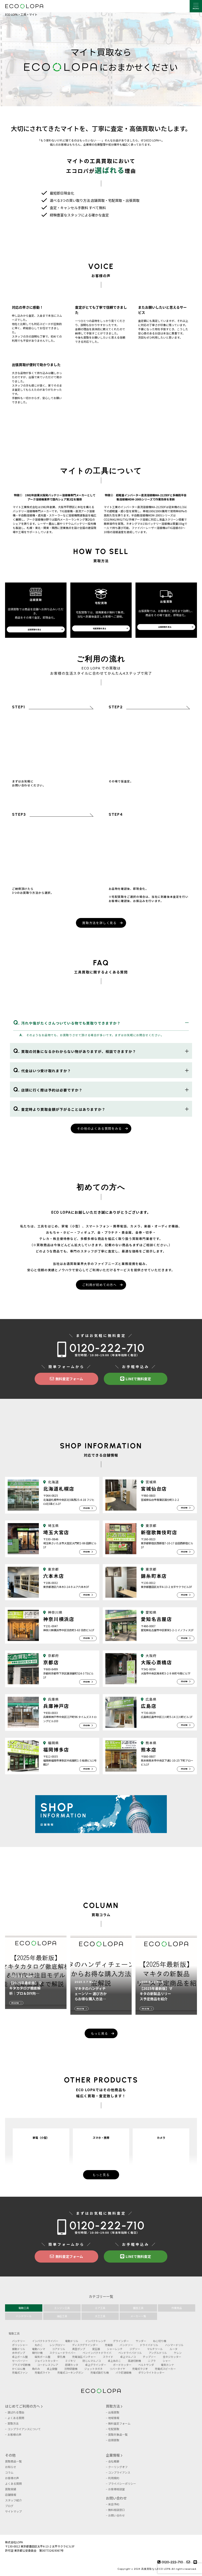 This screenshot has height=2576, width=202. Describe the element at coordinates (115, 2349) in the screenshot. I see `シャーレンチ` at that location.